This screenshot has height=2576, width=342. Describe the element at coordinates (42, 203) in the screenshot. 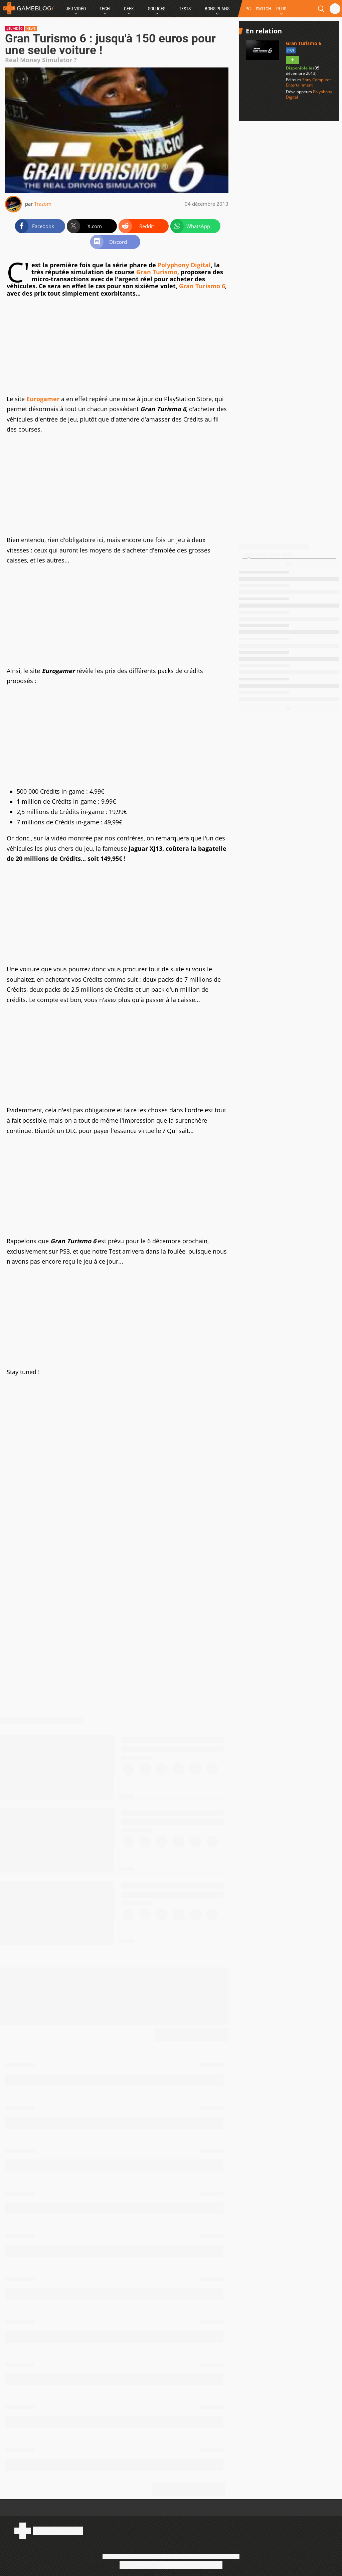

I see `Trazom` at that location.